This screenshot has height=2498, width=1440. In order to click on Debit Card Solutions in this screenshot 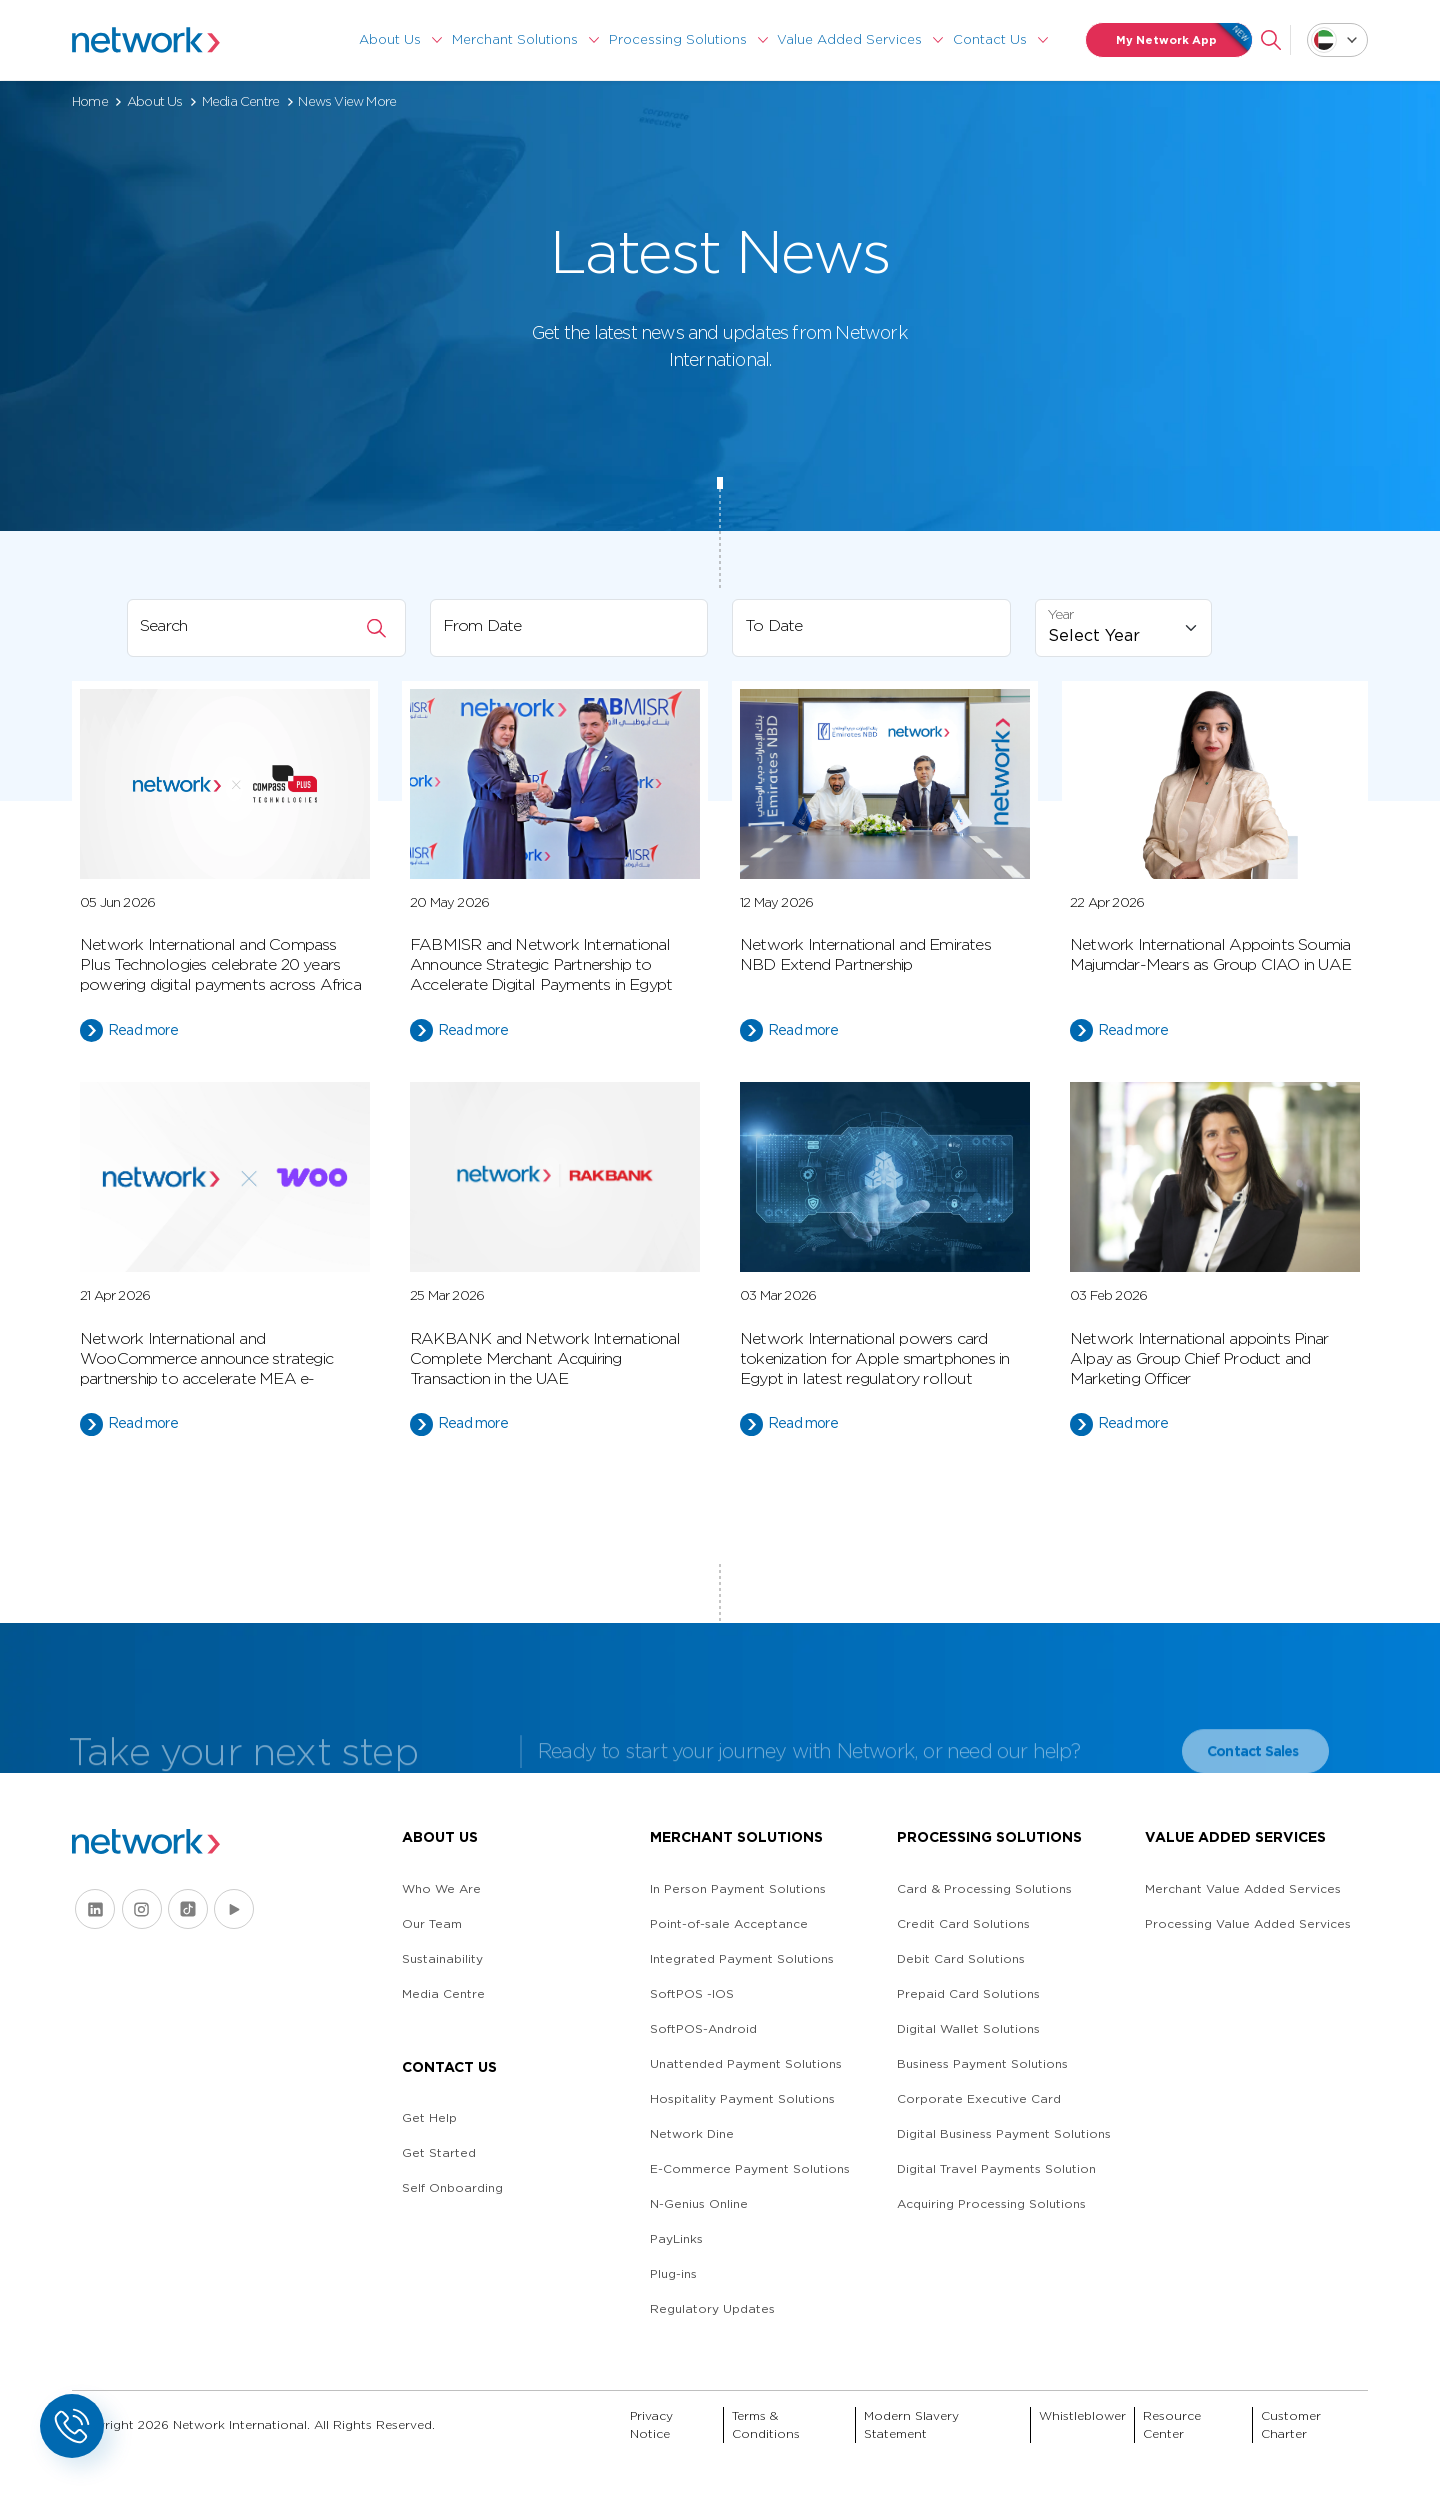, I will do `click(961, 1958)`.